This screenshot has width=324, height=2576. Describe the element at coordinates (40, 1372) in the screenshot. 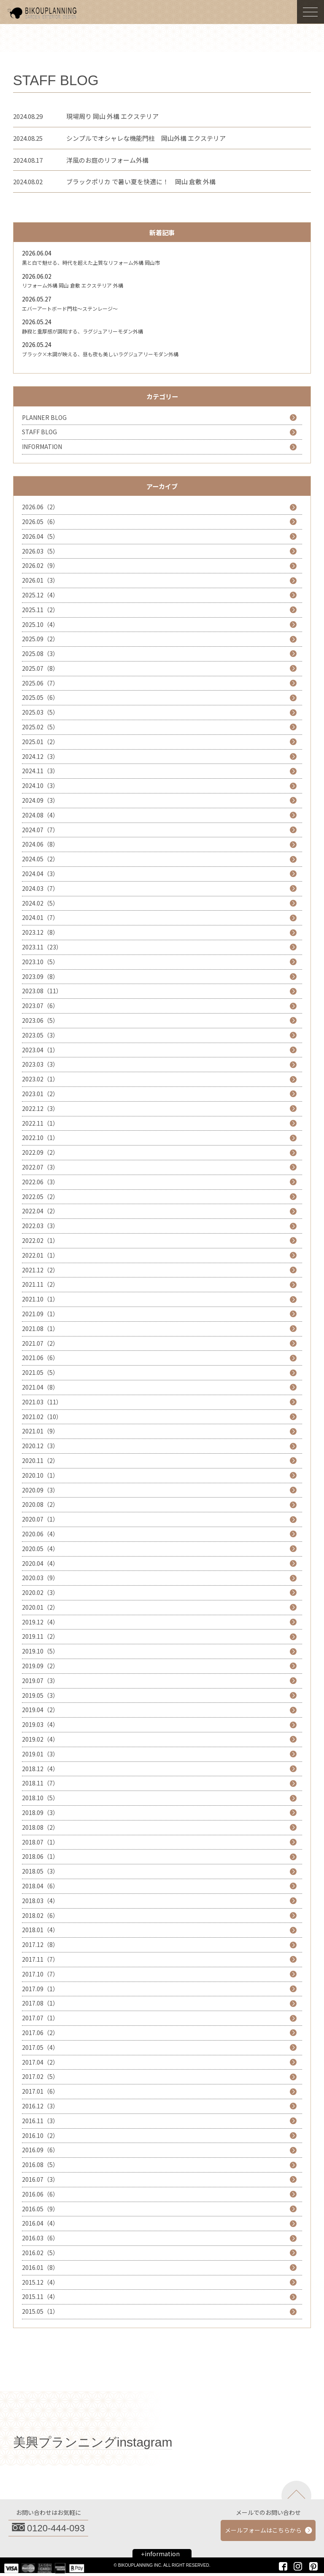

I see `2021.05（5）` at that location.